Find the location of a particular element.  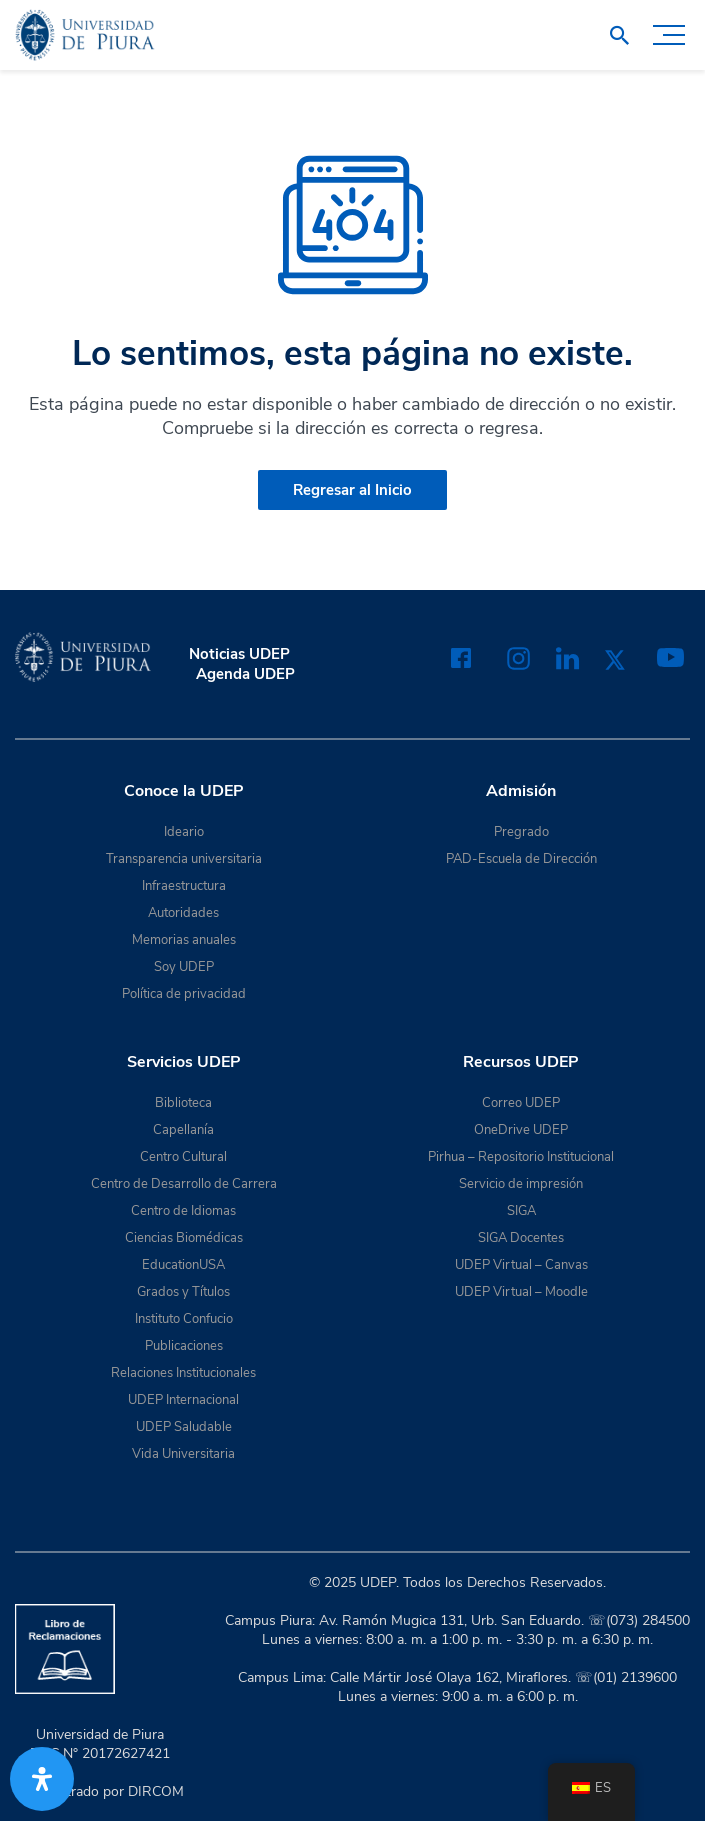

Vida Universitaria is located at coordinates (183, 1454).